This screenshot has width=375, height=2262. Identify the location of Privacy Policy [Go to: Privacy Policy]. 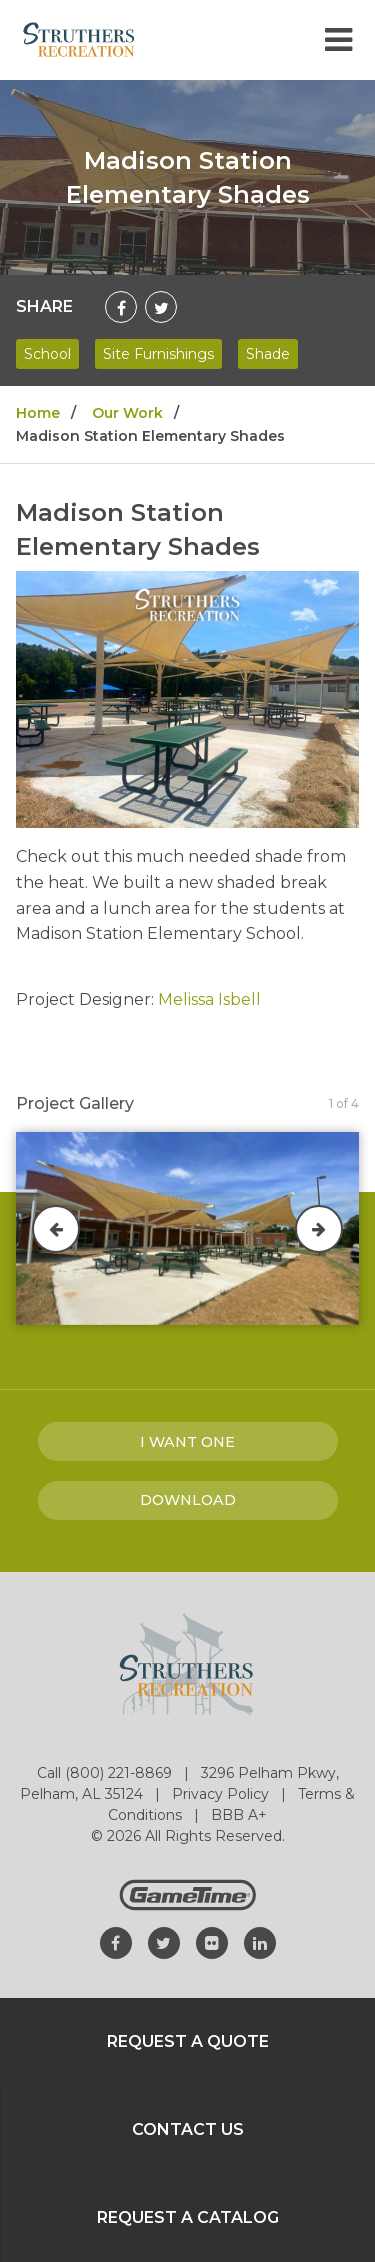
(222, 1794).